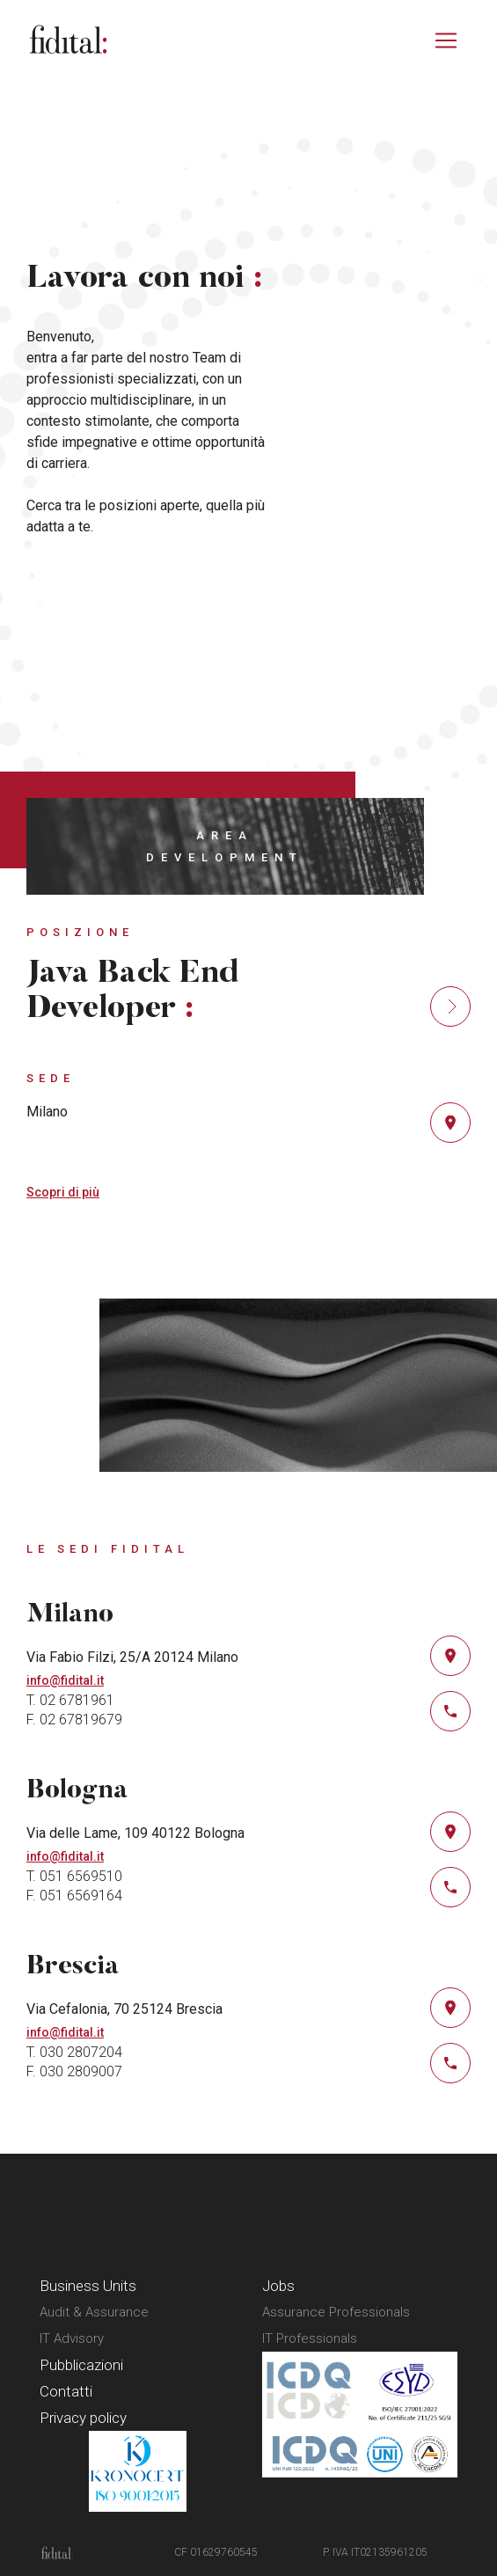 The image size is (497, 2576). I want to click on Audit & Assurance, so click(94, 2312).